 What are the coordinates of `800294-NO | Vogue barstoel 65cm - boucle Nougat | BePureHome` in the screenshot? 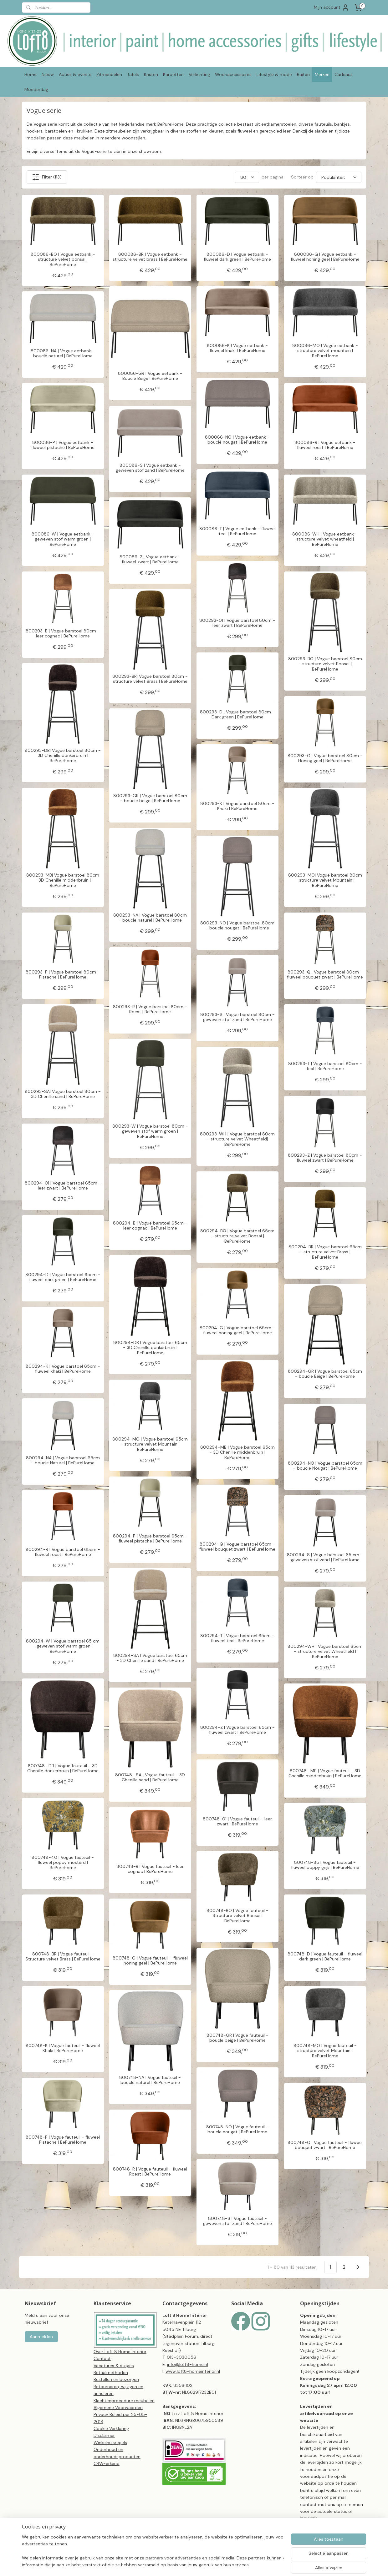 It's located at (325, 1466).